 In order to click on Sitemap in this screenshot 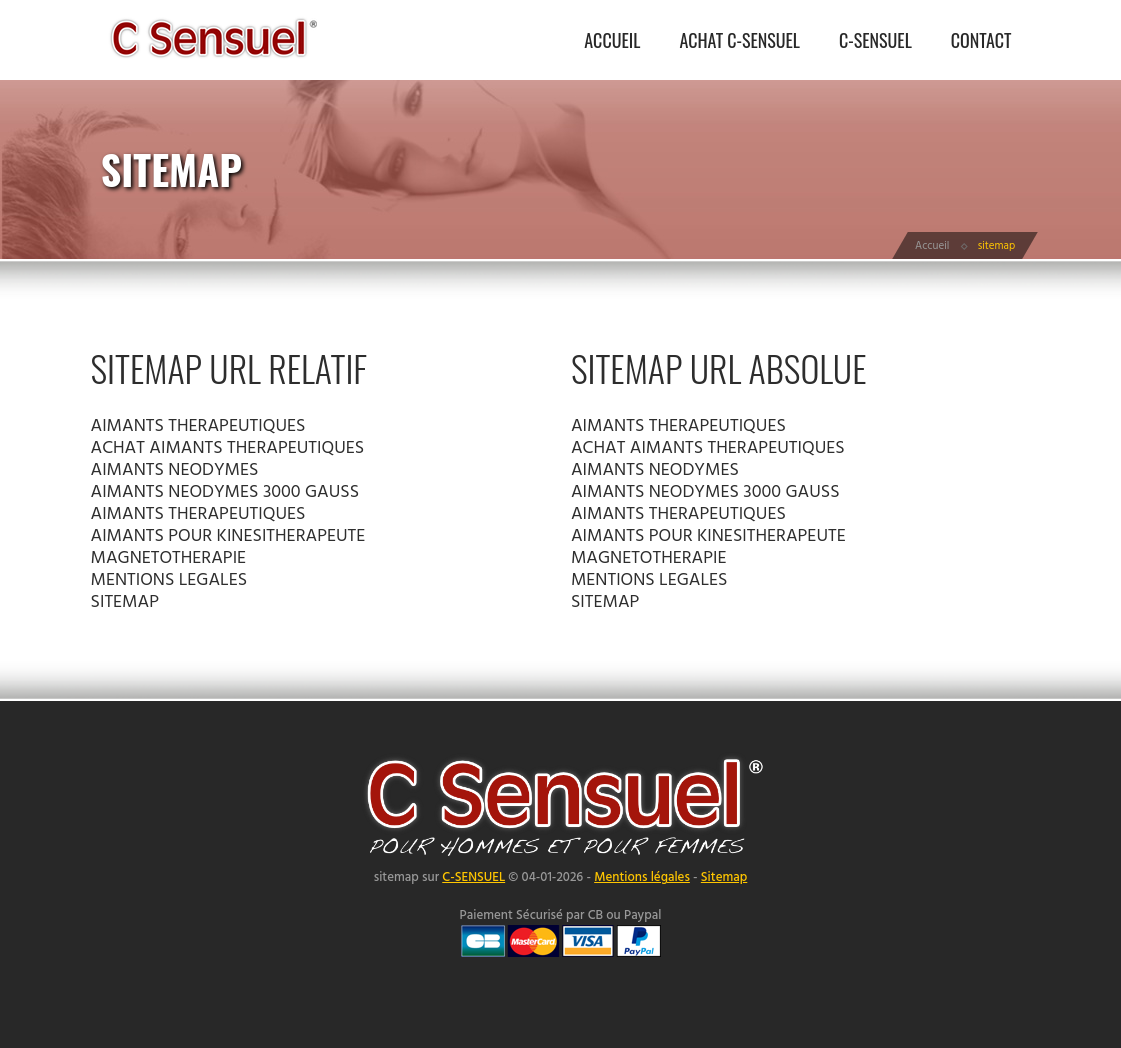, I will do `click(724, 877)`.